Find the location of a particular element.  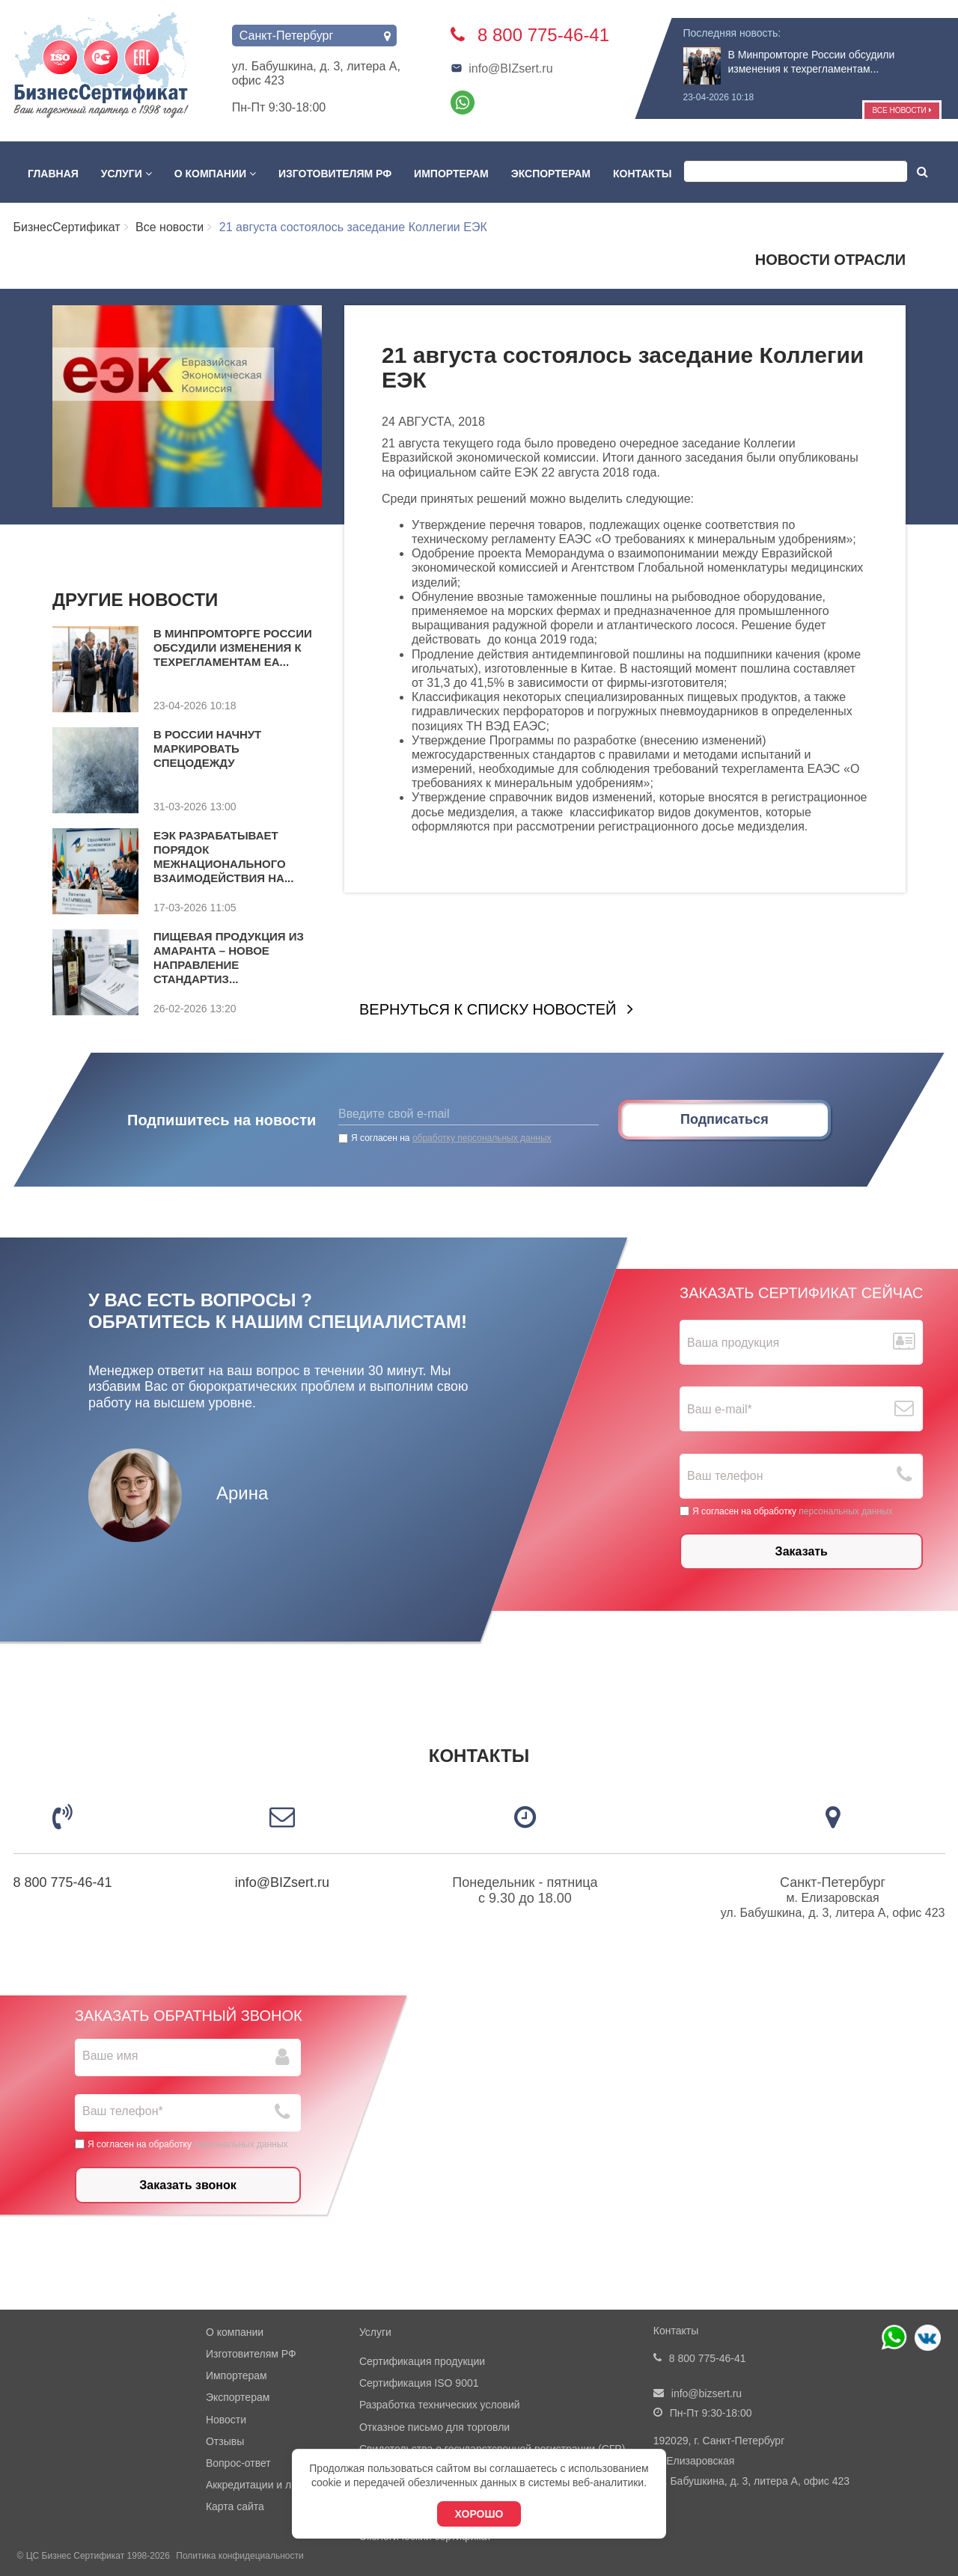

Ваша продукция is located at coordinates (733, 1342).